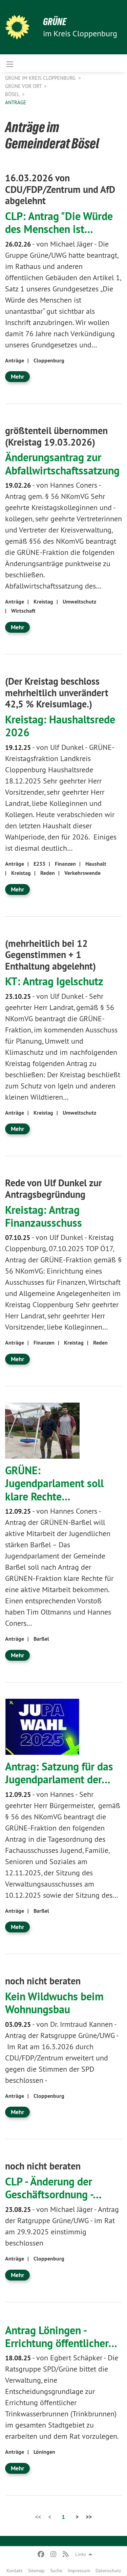 This screenshot has width=127, height=2576. I want to click on Bösel, so click(13, 94).